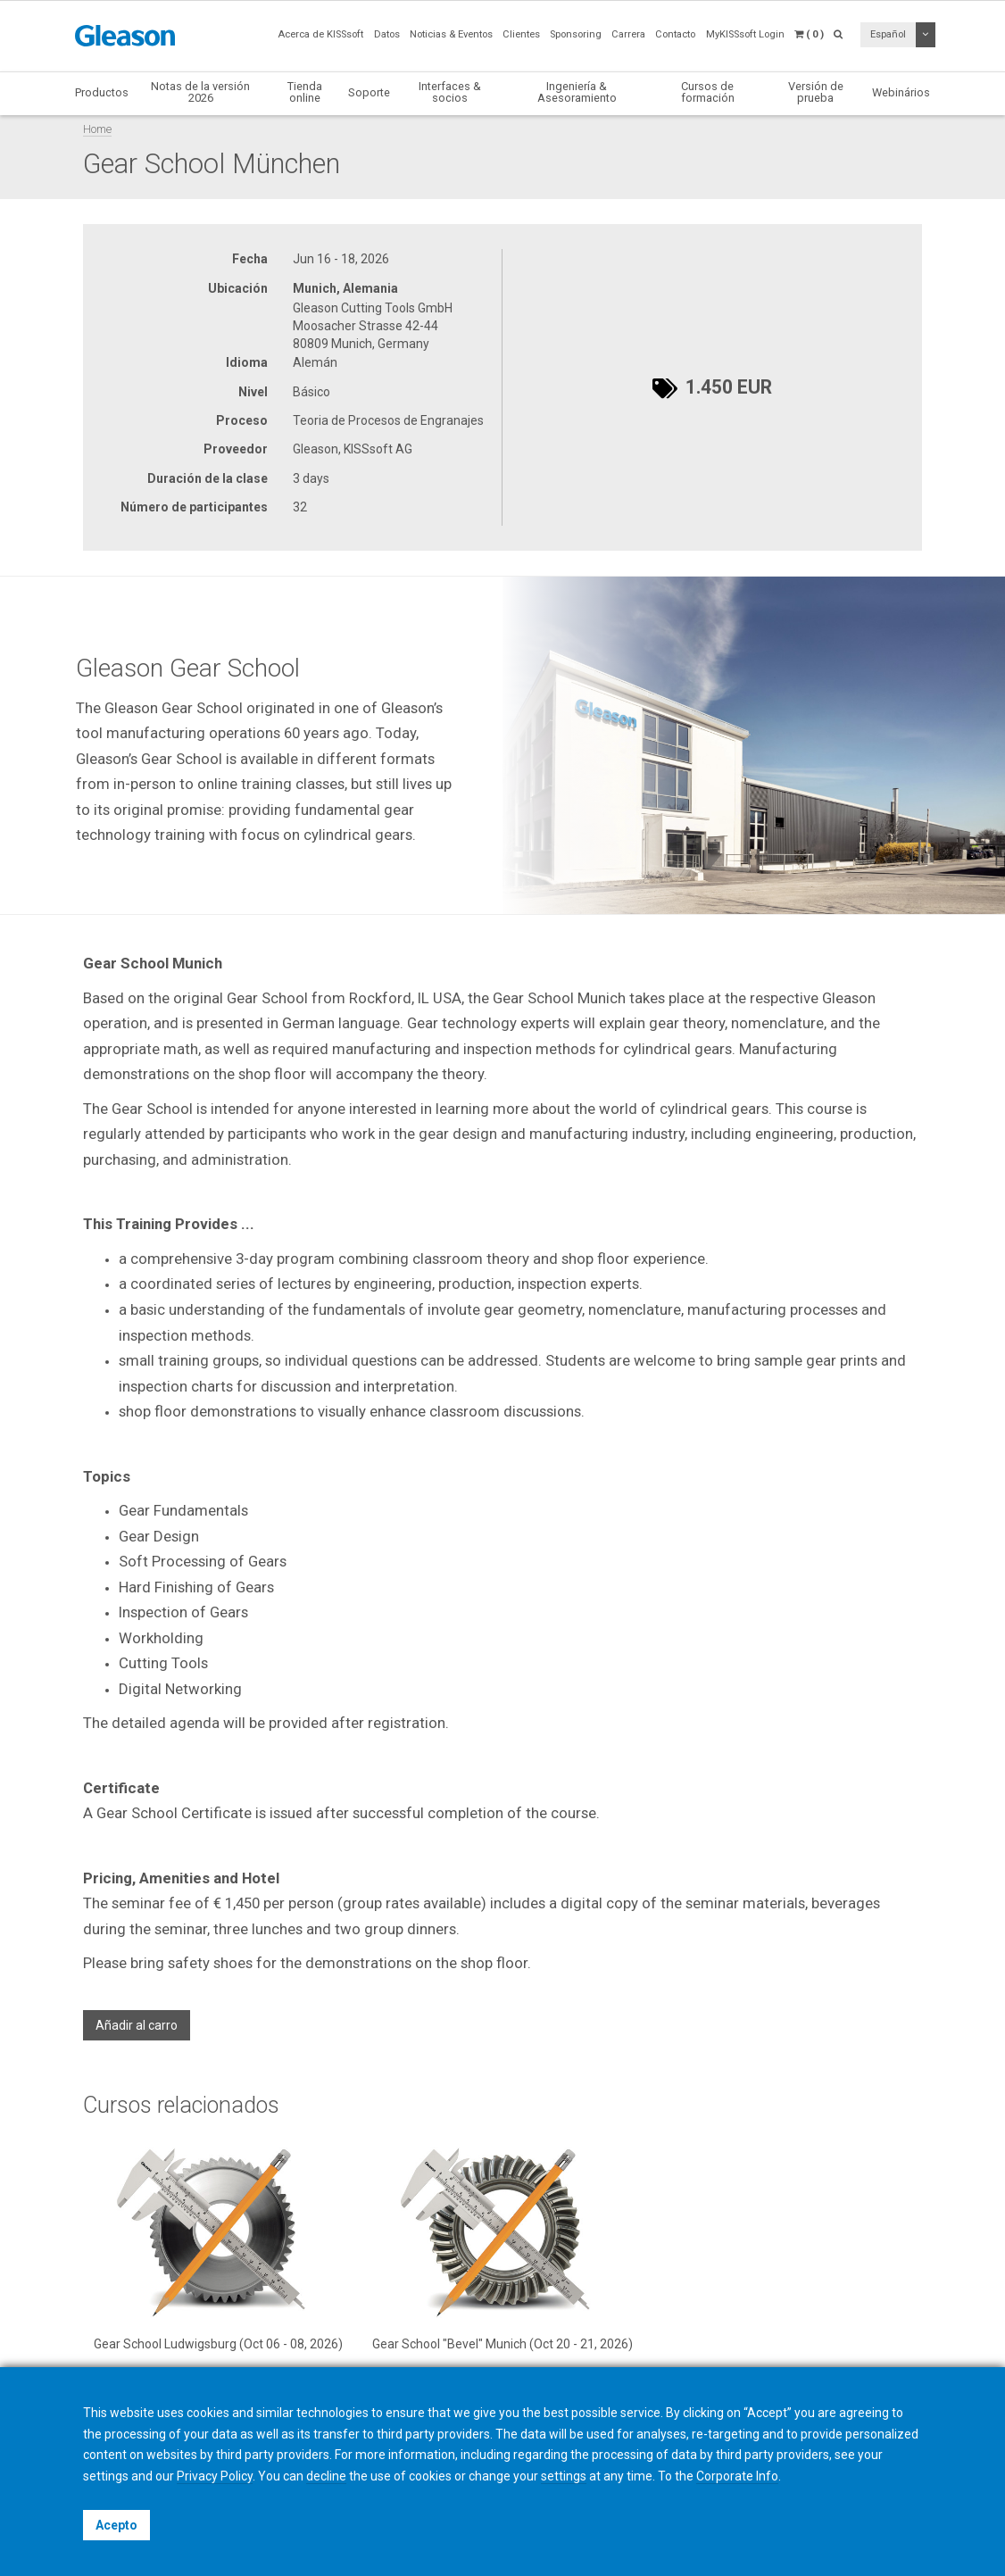  What do you see at coordinates (450, 91) in the screenshot?
I see `Interfaces & socios` at bounding box center [450, 91].